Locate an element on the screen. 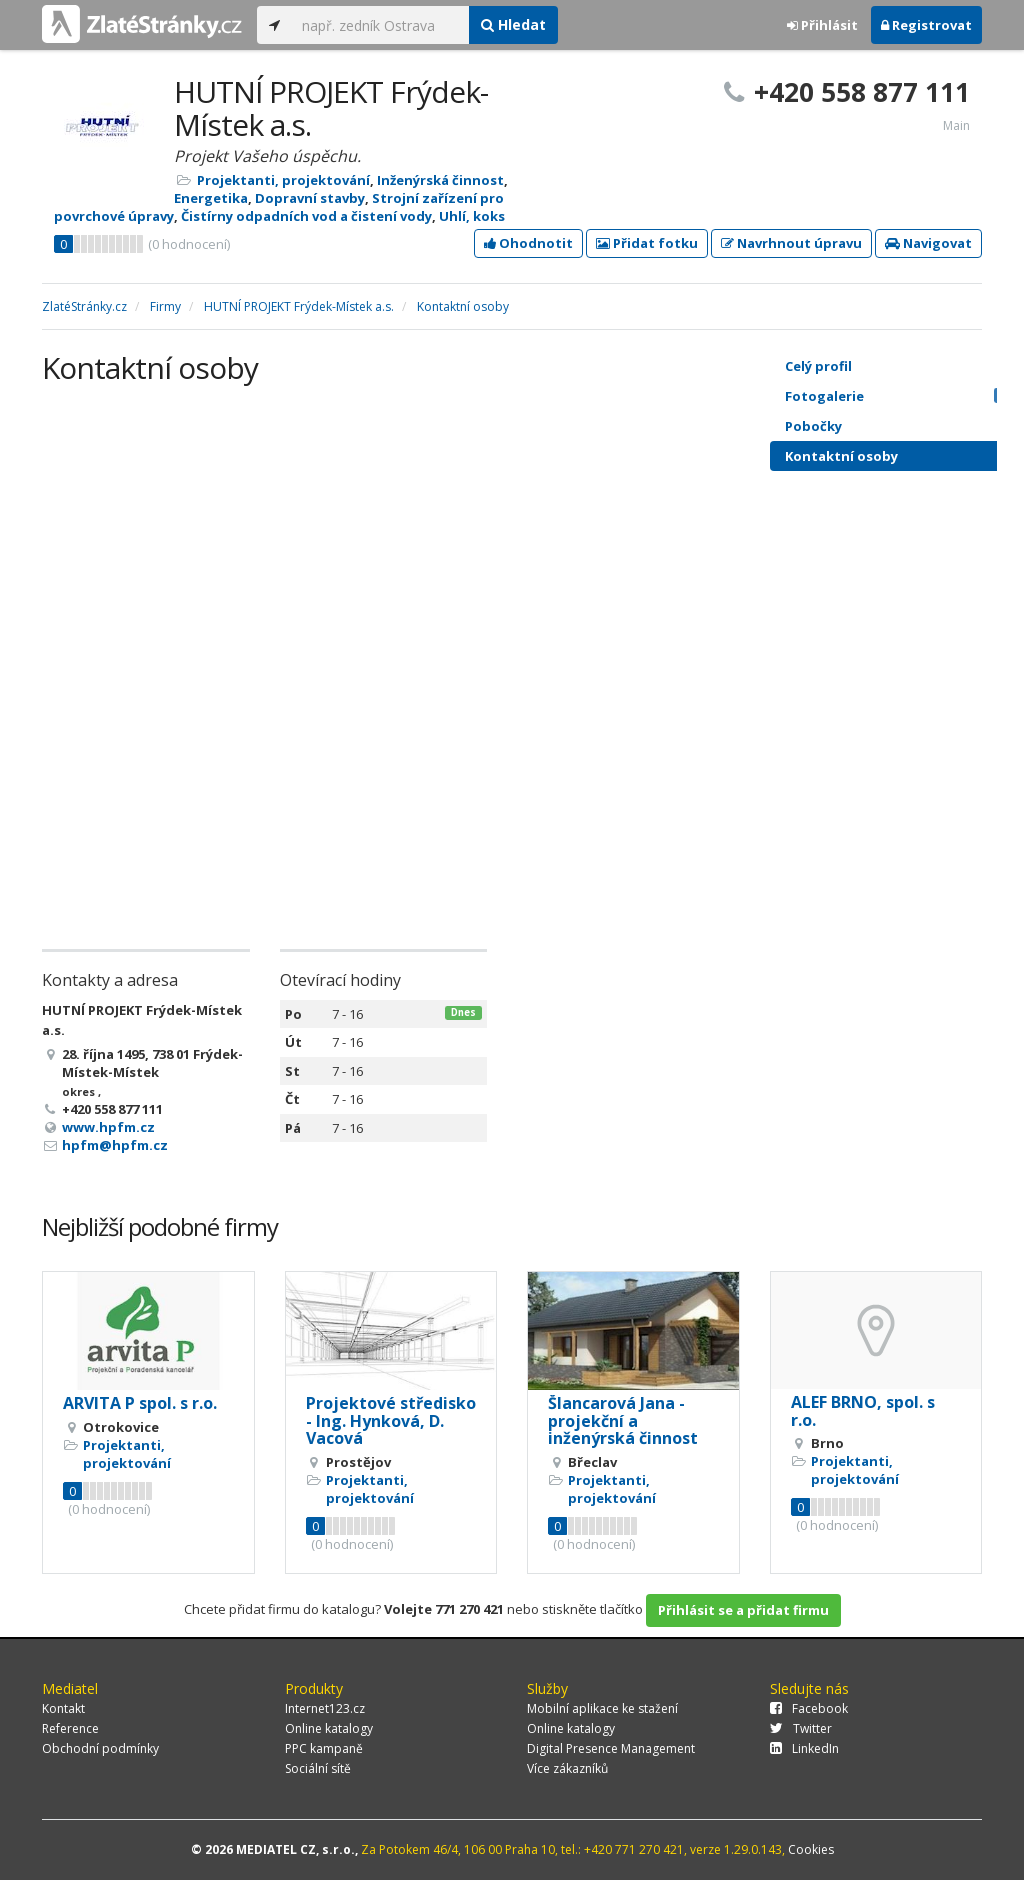 This screenshot has width=1024, height=1880. Kontakt is located at coordinates (63, 1708).